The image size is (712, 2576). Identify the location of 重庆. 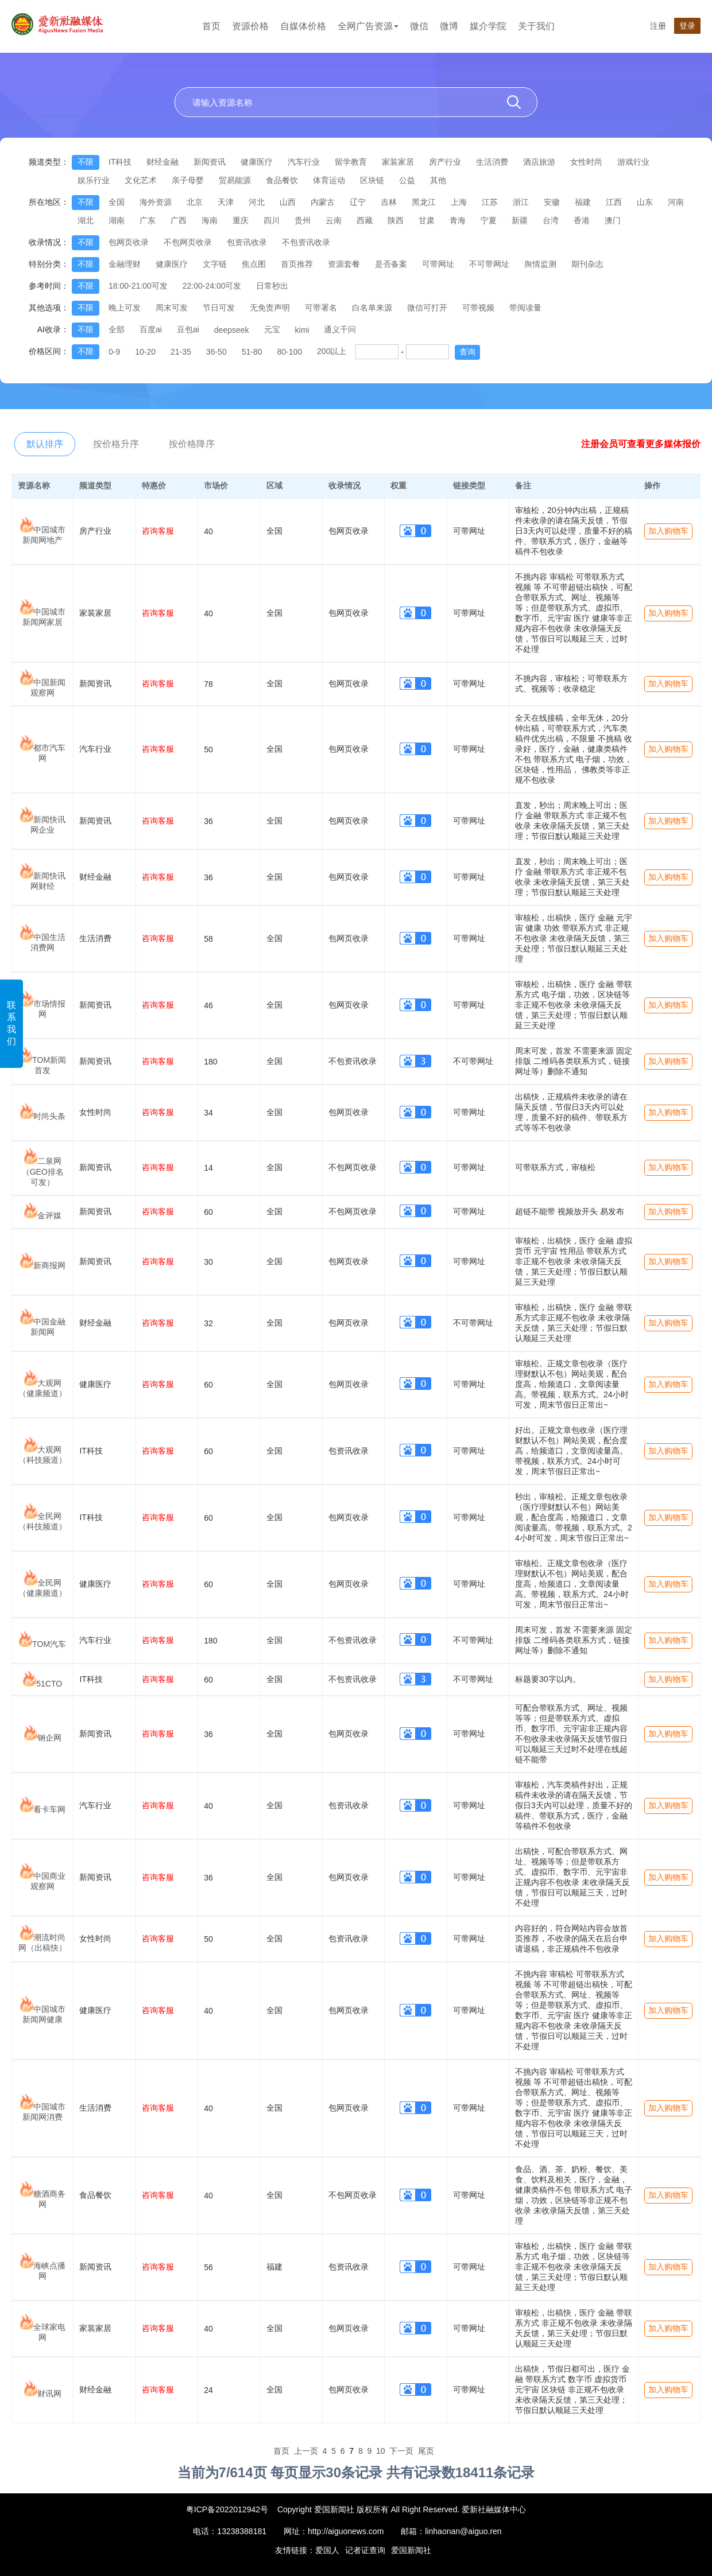
(241, 220).